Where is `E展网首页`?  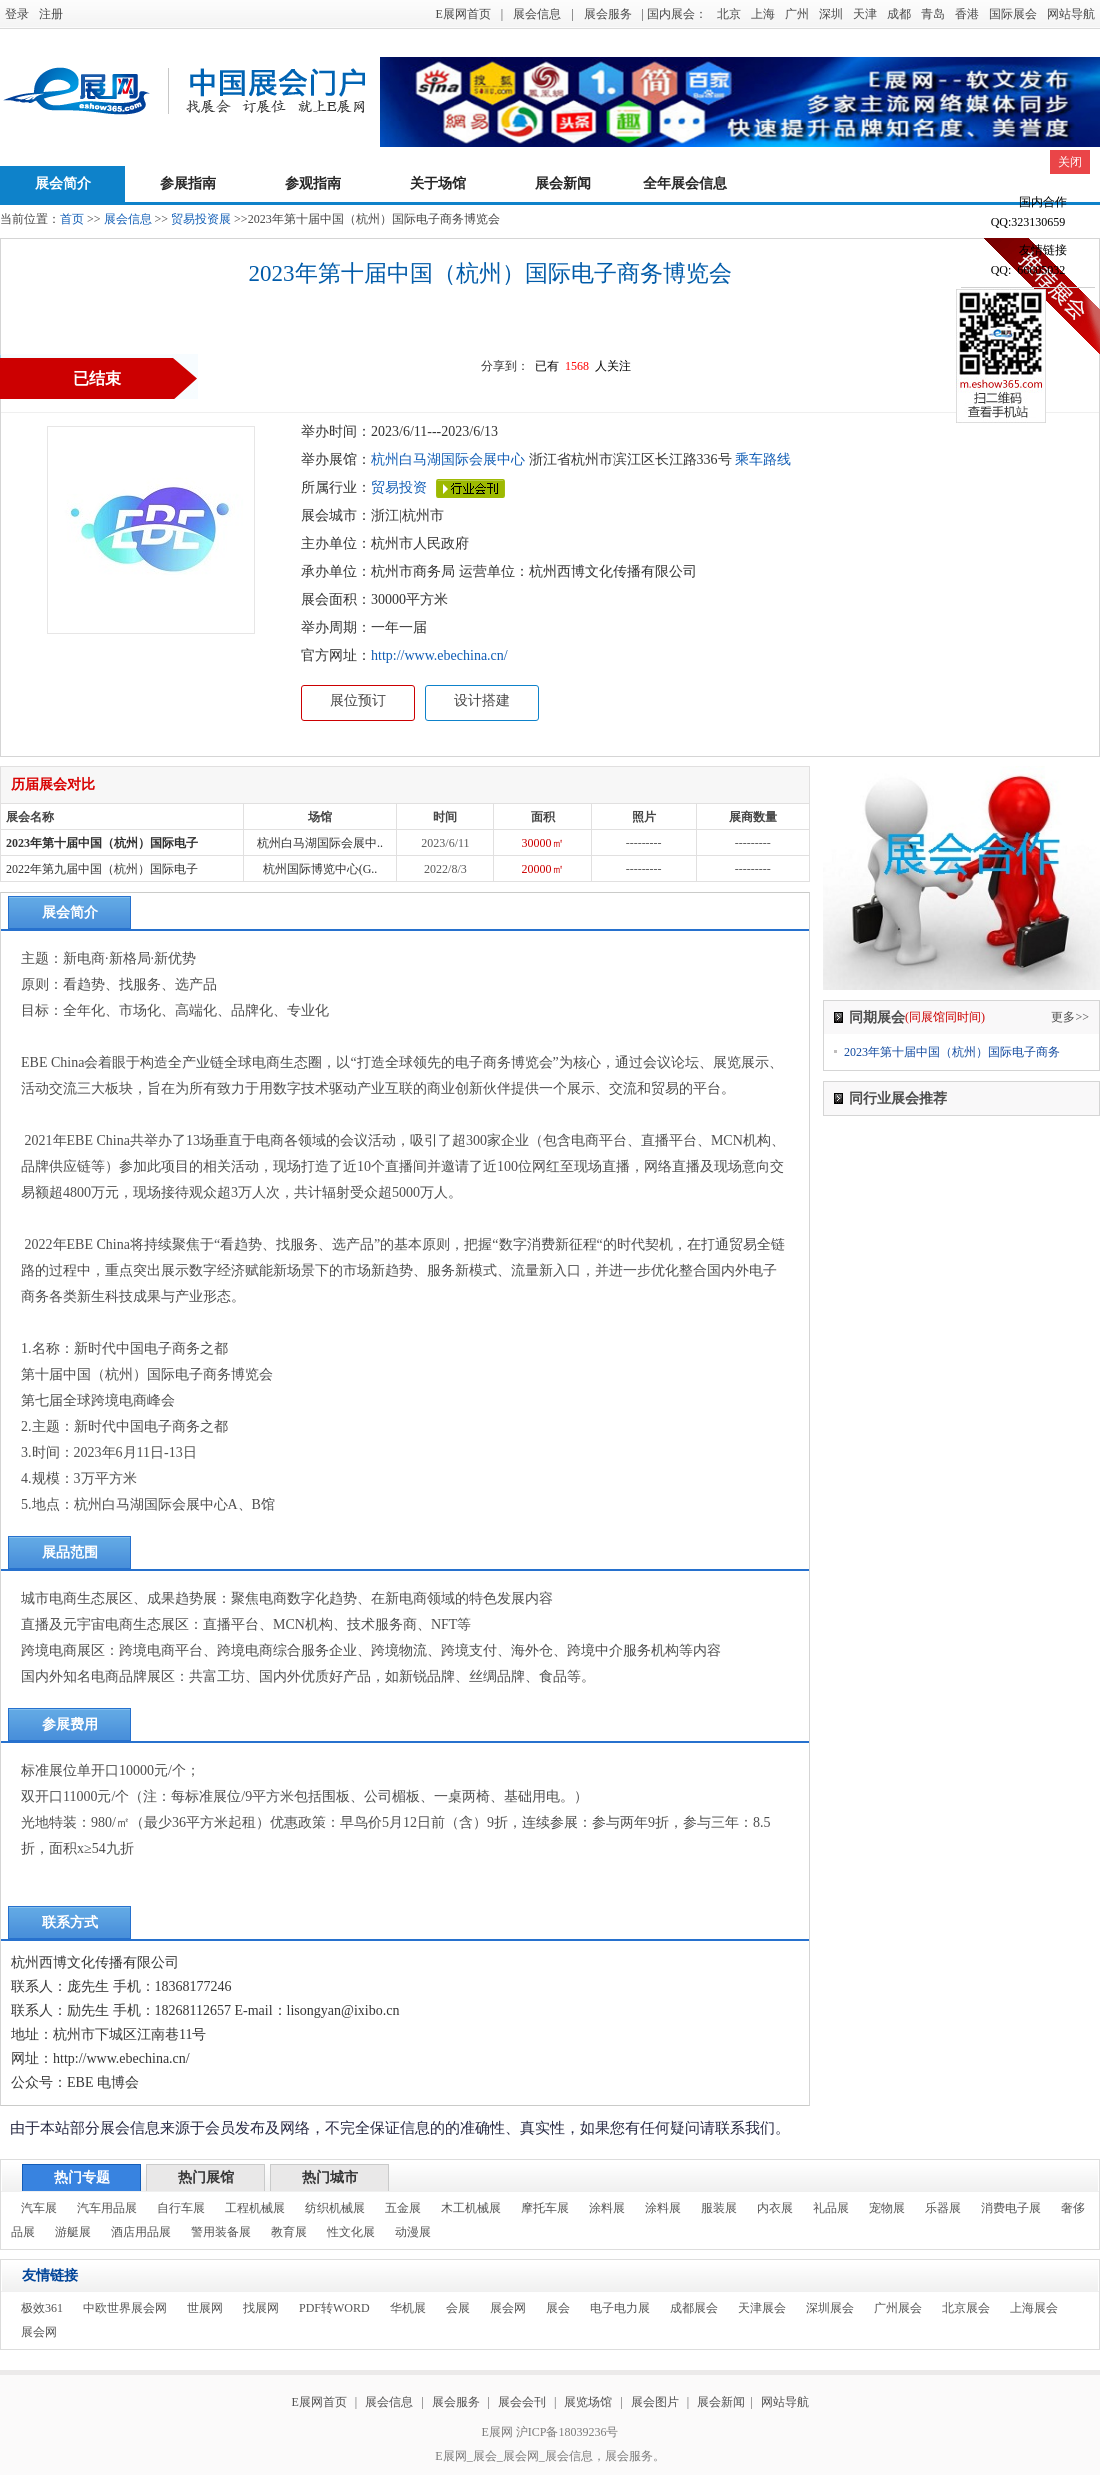 E展网首页 is located at coordinates (462, 14).